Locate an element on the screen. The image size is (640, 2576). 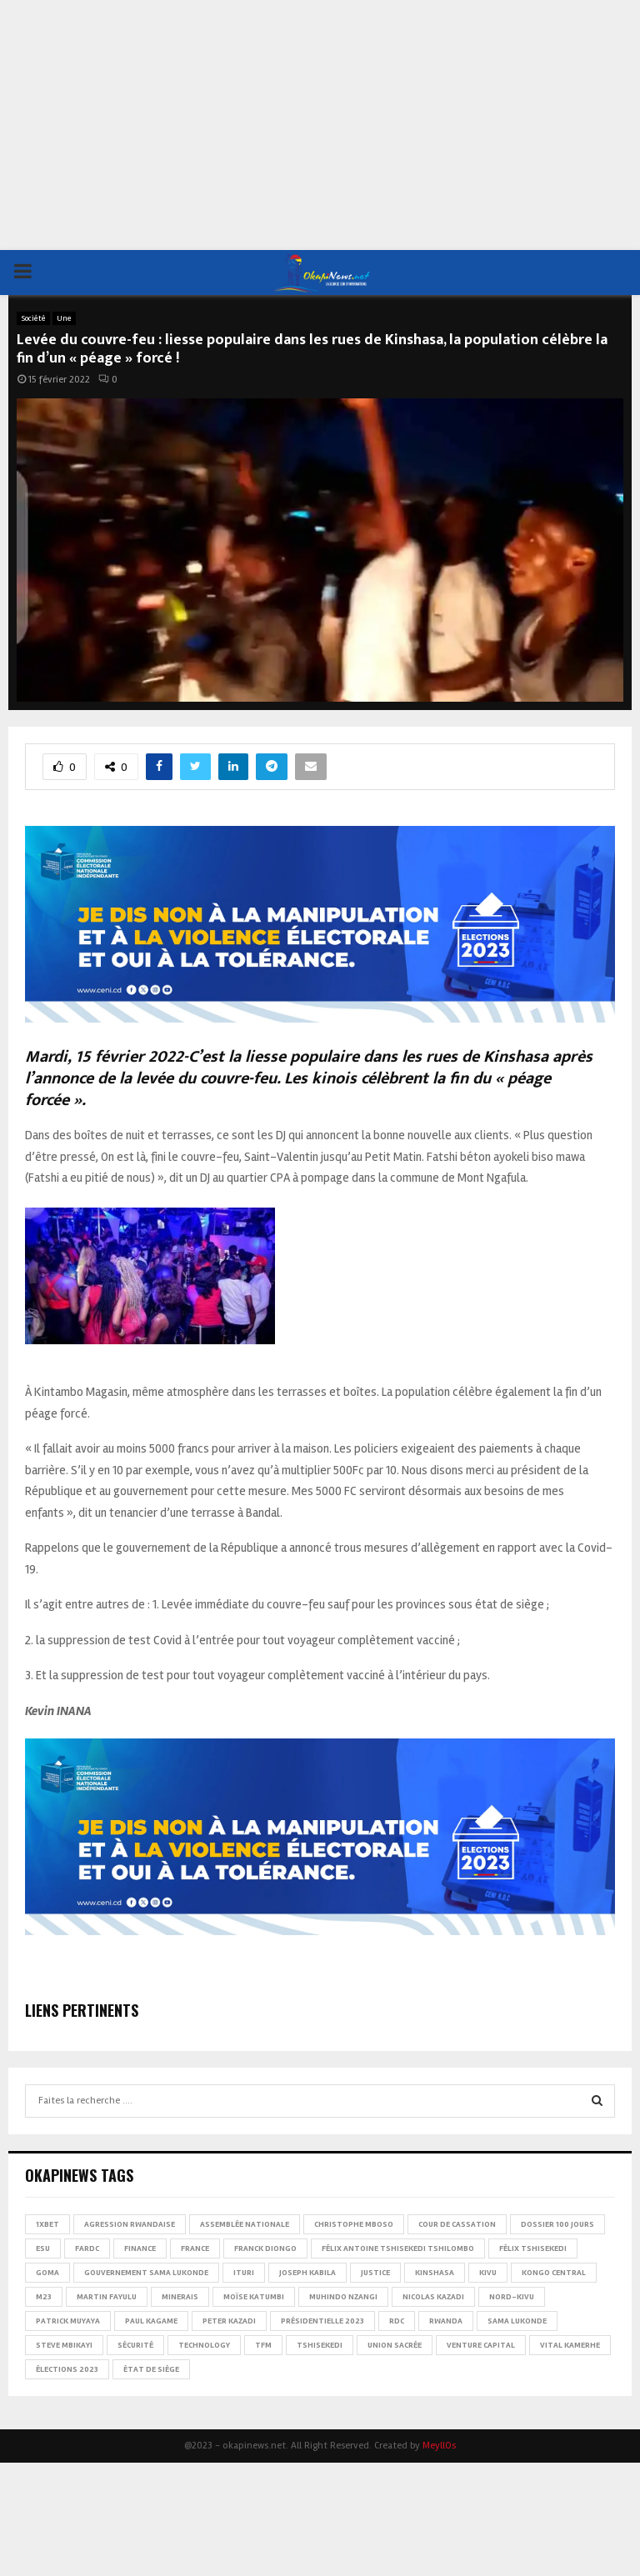
Patrick Muyaya is located at coordinates (68, 2321).